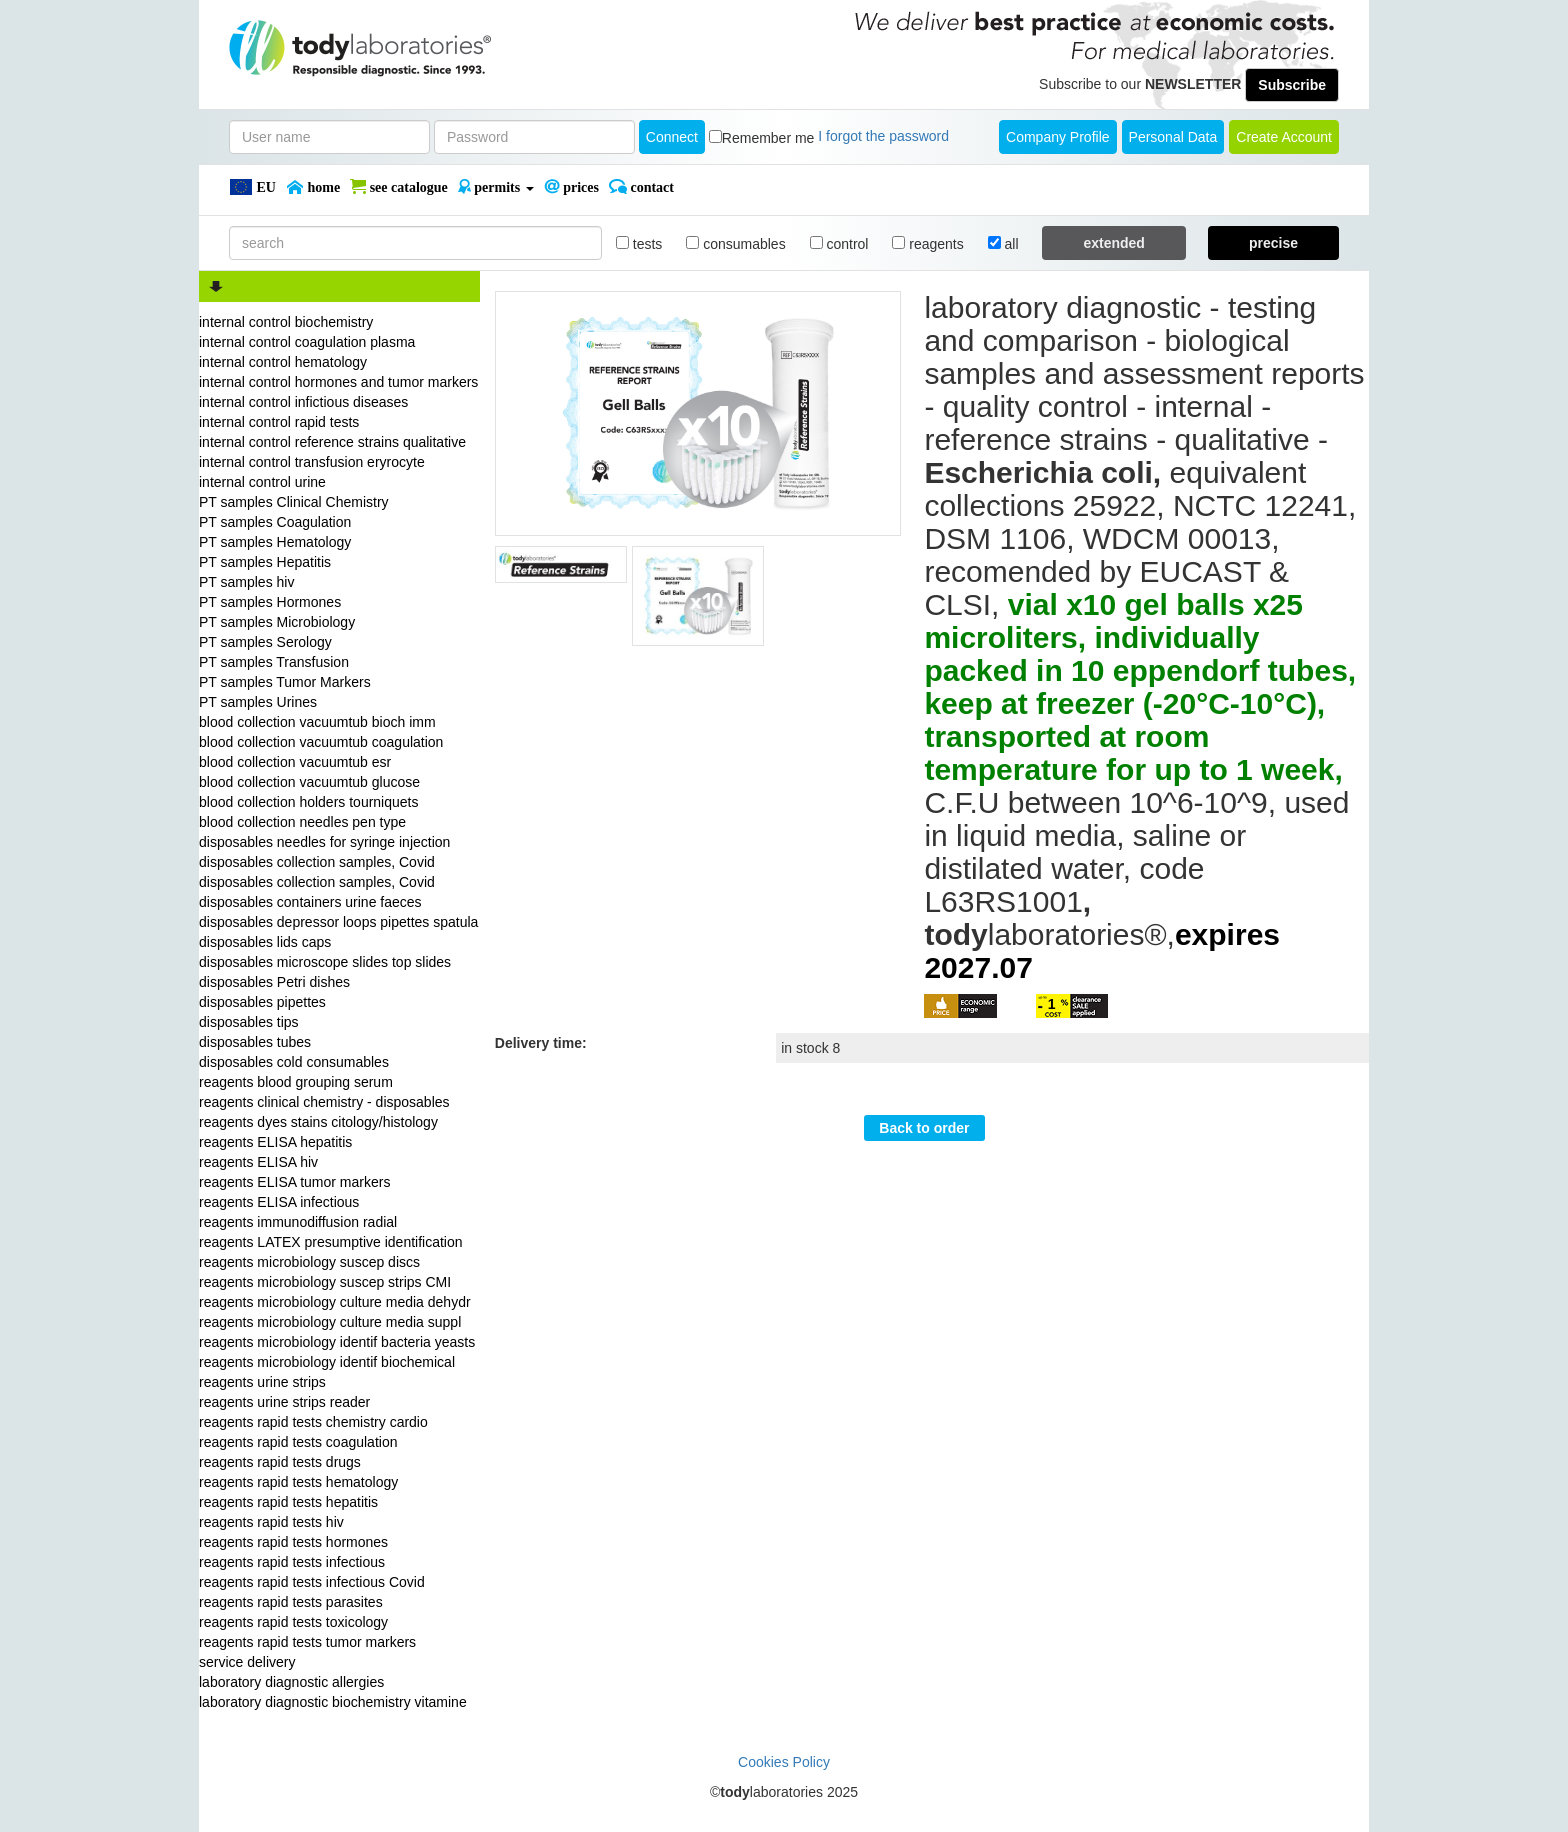  What do you see at coordinates (292, 1562) in the screenshot?
I see `reagents rapid tests infectious` at bounding box center [292, 1562].